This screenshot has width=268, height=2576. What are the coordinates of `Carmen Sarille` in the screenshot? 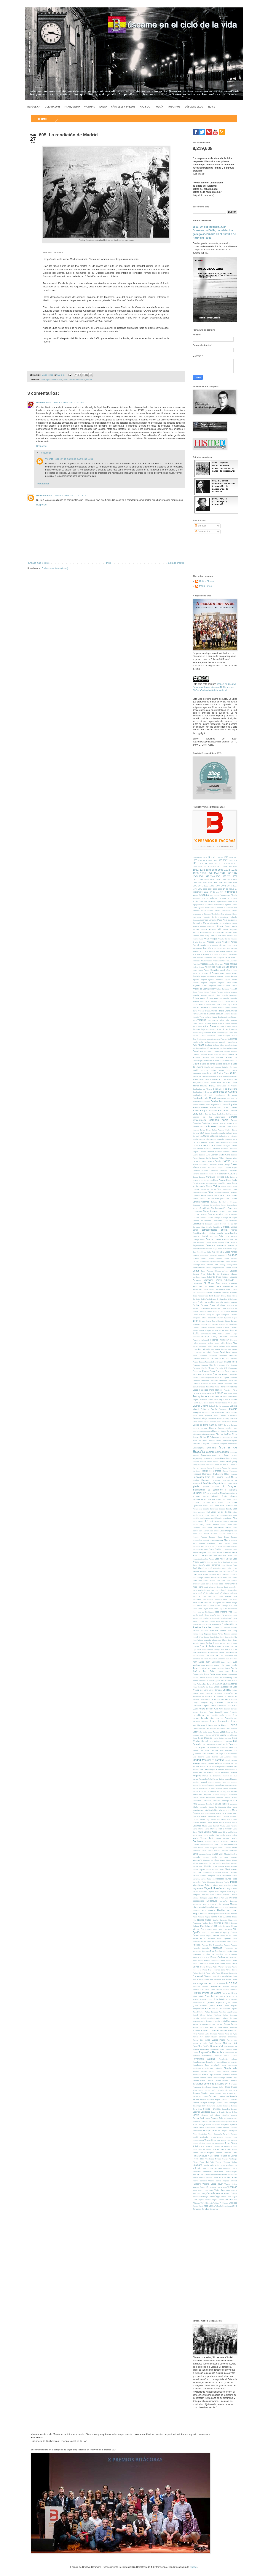 It's located at (204, 1158).